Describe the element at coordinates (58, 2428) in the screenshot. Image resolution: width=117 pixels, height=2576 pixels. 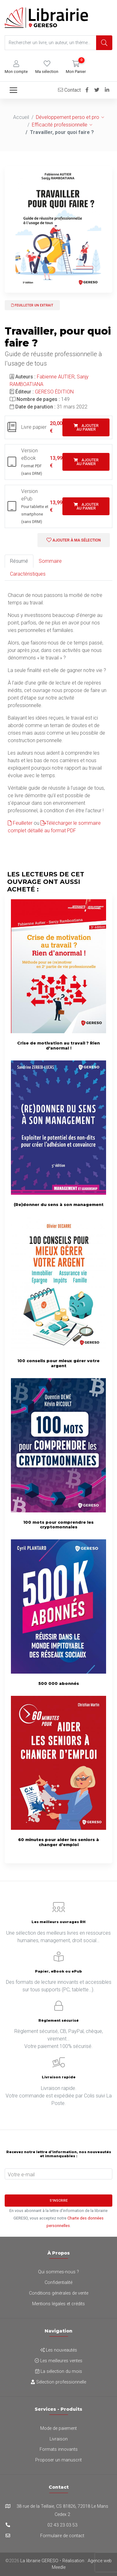
I see `Mode de paiement` at that location.